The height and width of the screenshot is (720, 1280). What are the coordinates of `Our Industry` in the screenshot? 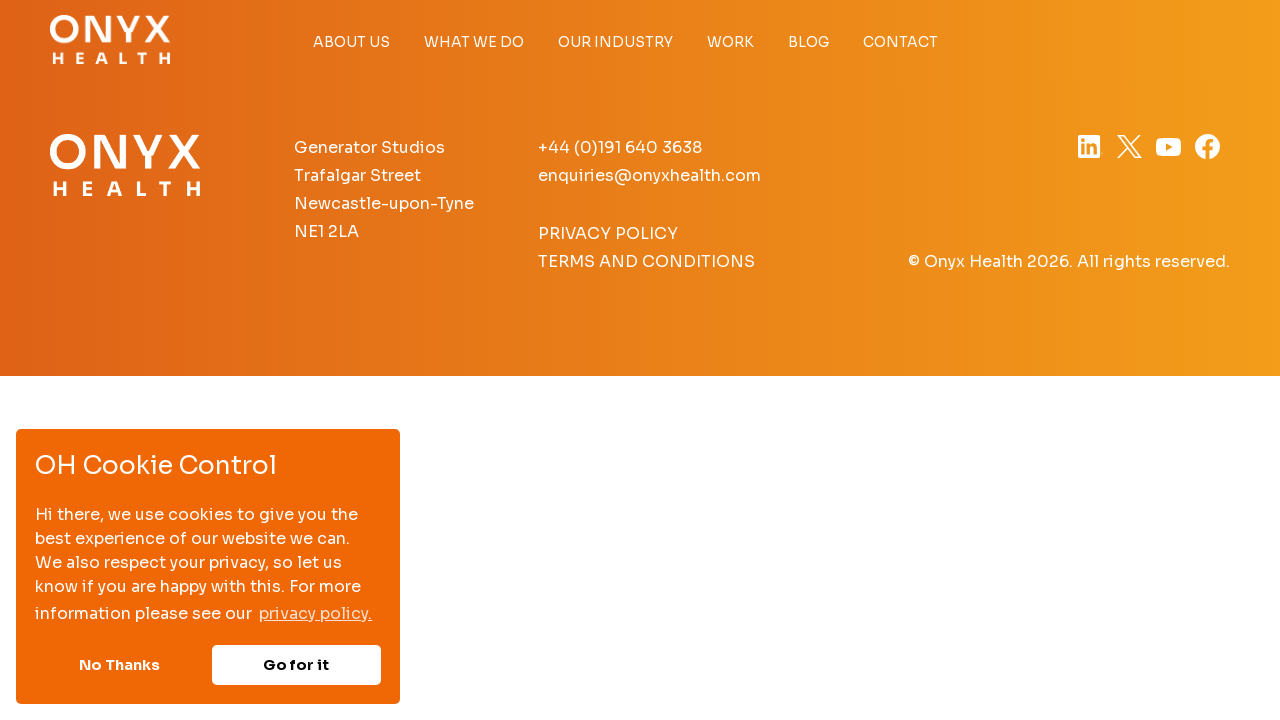 It's located at (615, 42).